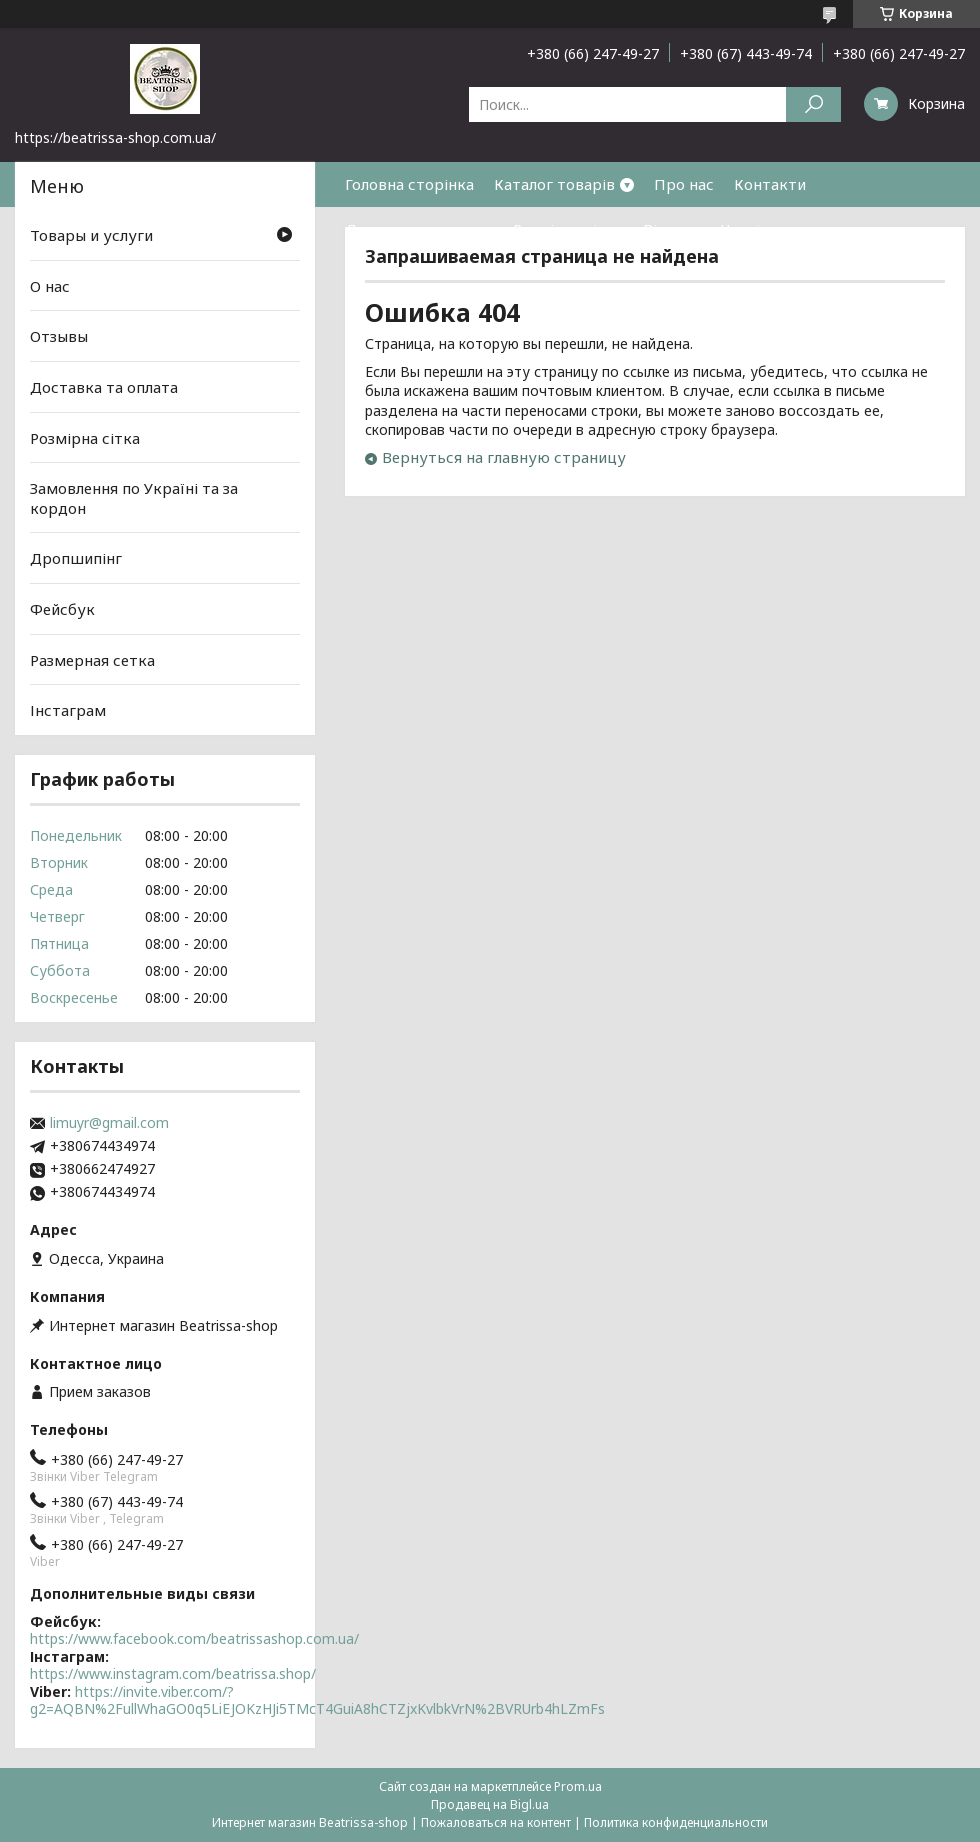  Describe the element at coordinates (134, 498) in the screenshot. I see `Замовлення по Україні та за кордон` at that location.